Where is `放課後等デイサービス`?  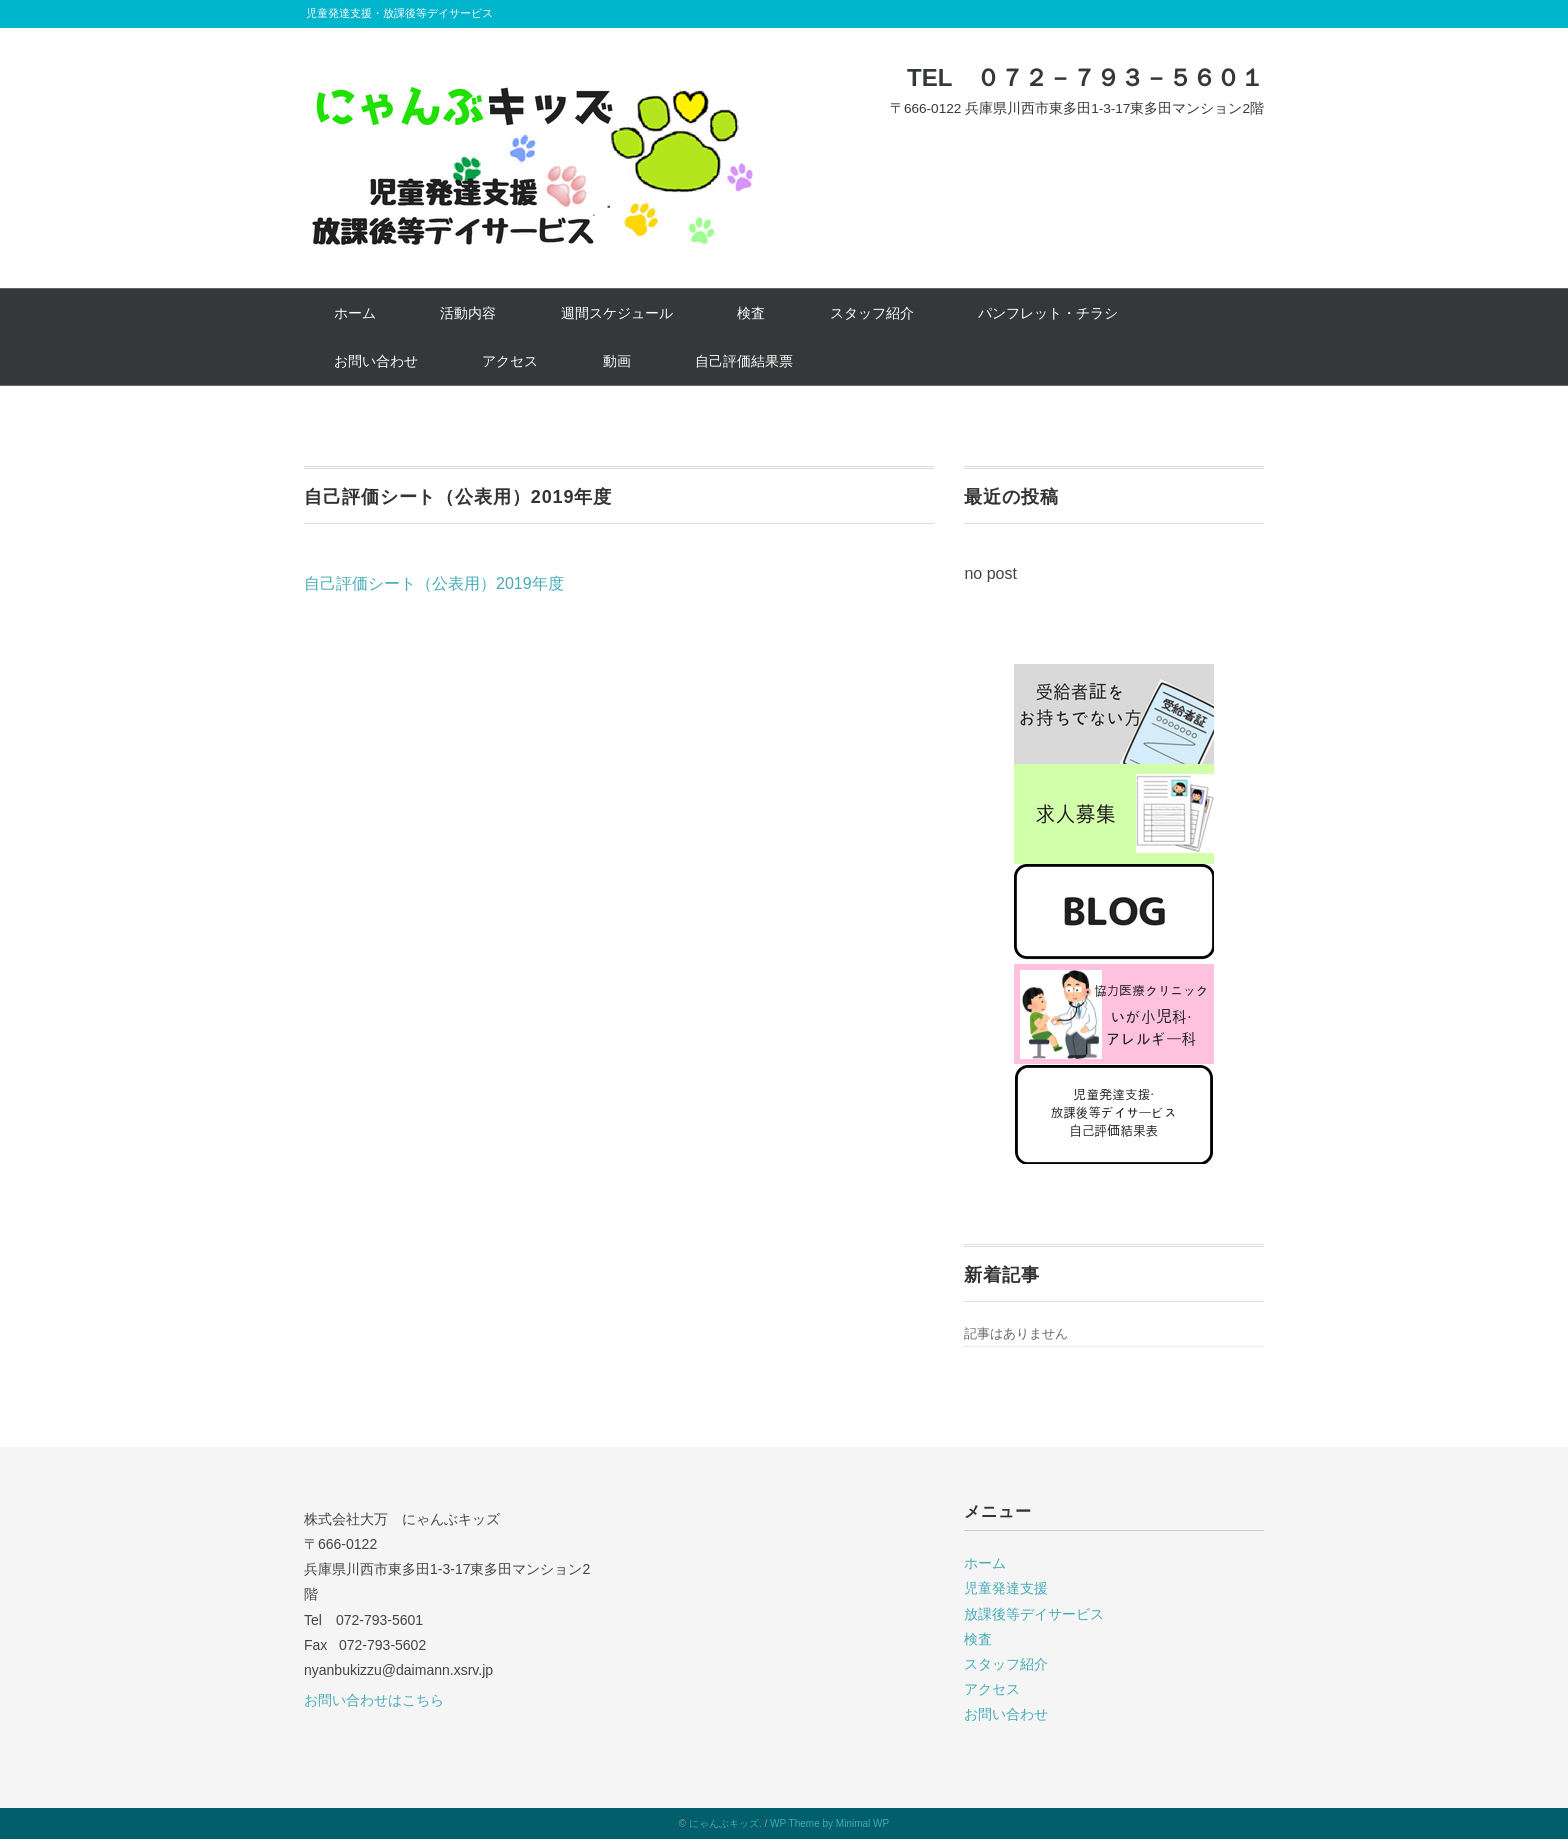 放課後等デイサービス is located at coordinates (1034, 1614).